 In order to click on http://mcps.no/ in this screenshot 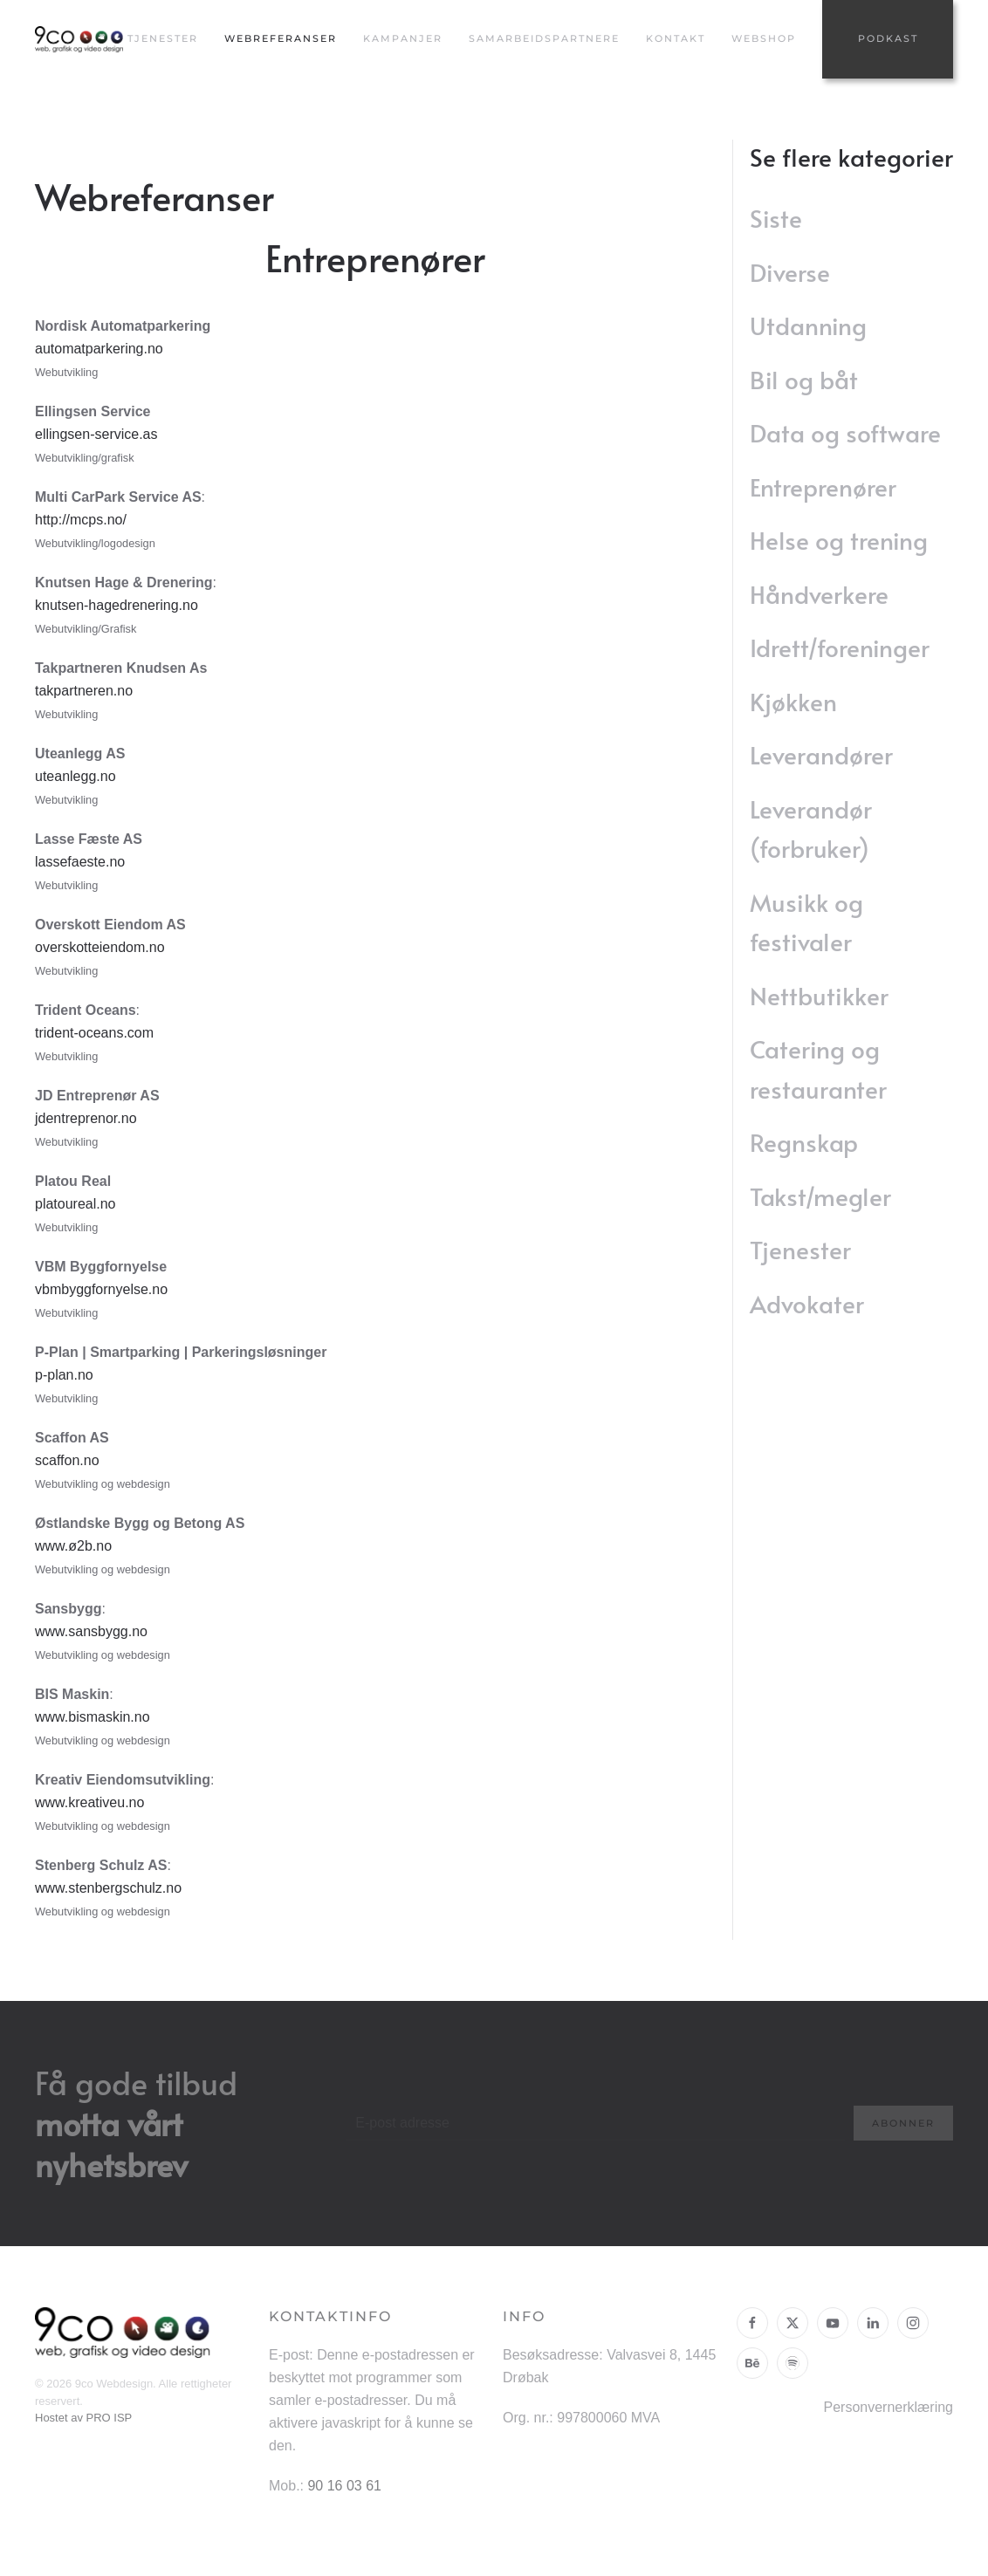, I will do `click(81, 519)`.